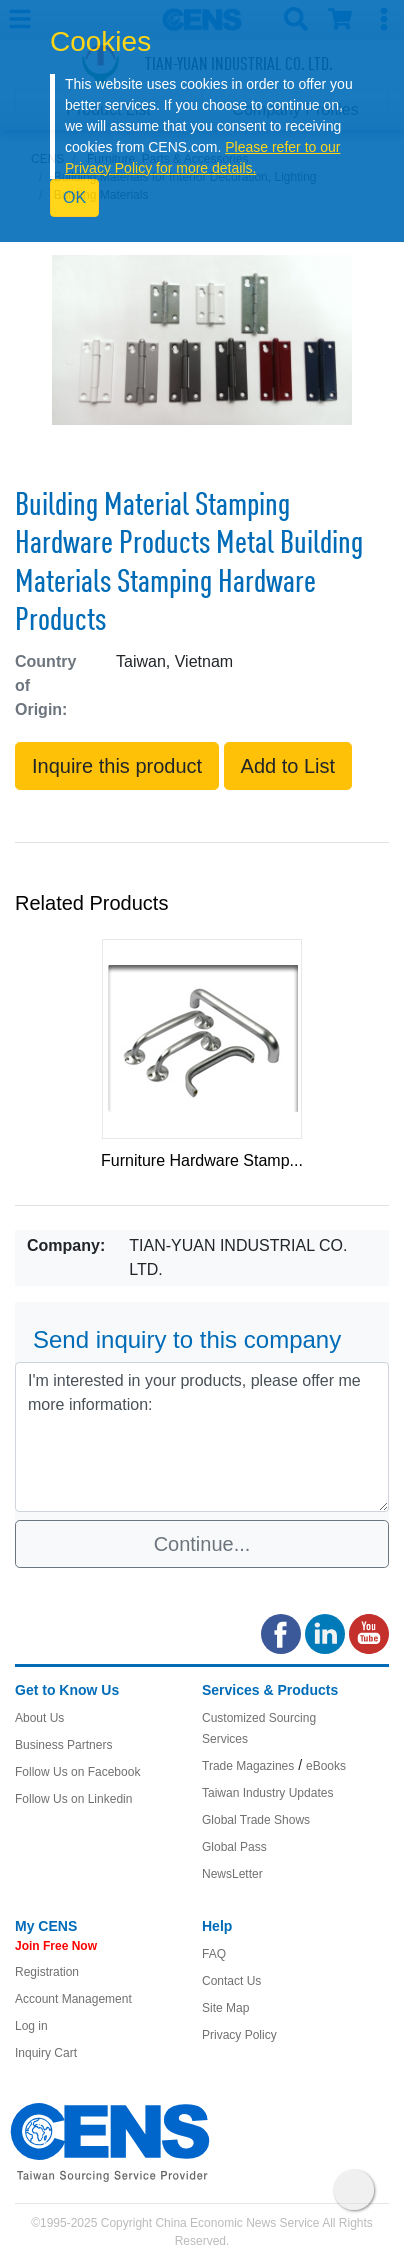 This screenshot has height=2260, width=404. I want to click on NewsLetter, so click(232, 1874).